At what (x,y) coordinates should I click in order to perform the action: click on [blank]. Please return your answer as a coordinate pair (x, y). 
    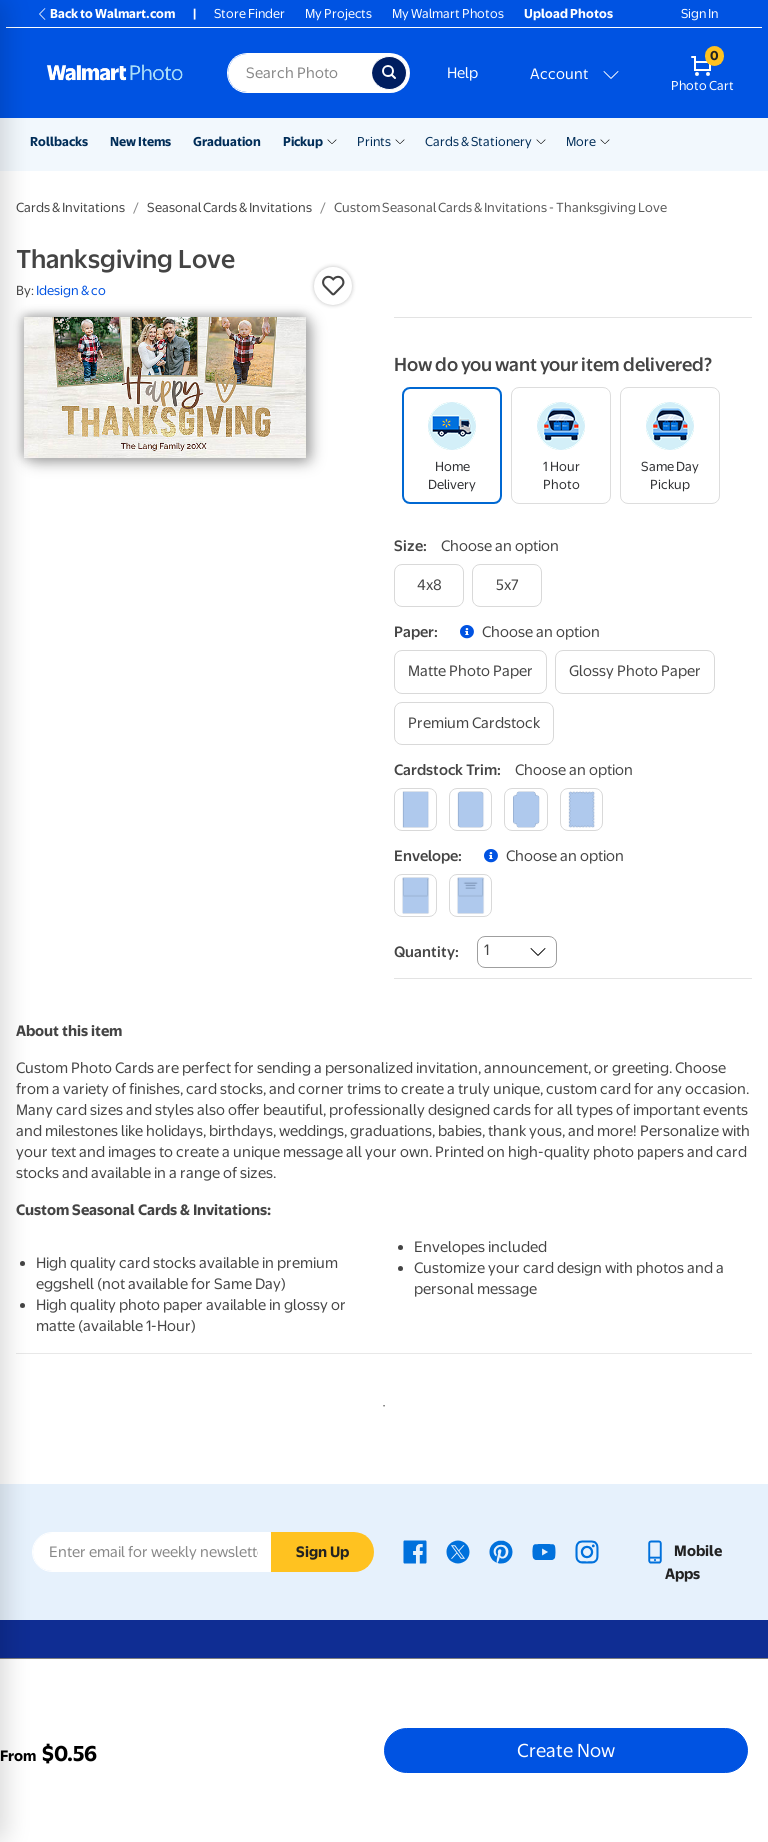
    Looking at the image, I should click on (415, 895).